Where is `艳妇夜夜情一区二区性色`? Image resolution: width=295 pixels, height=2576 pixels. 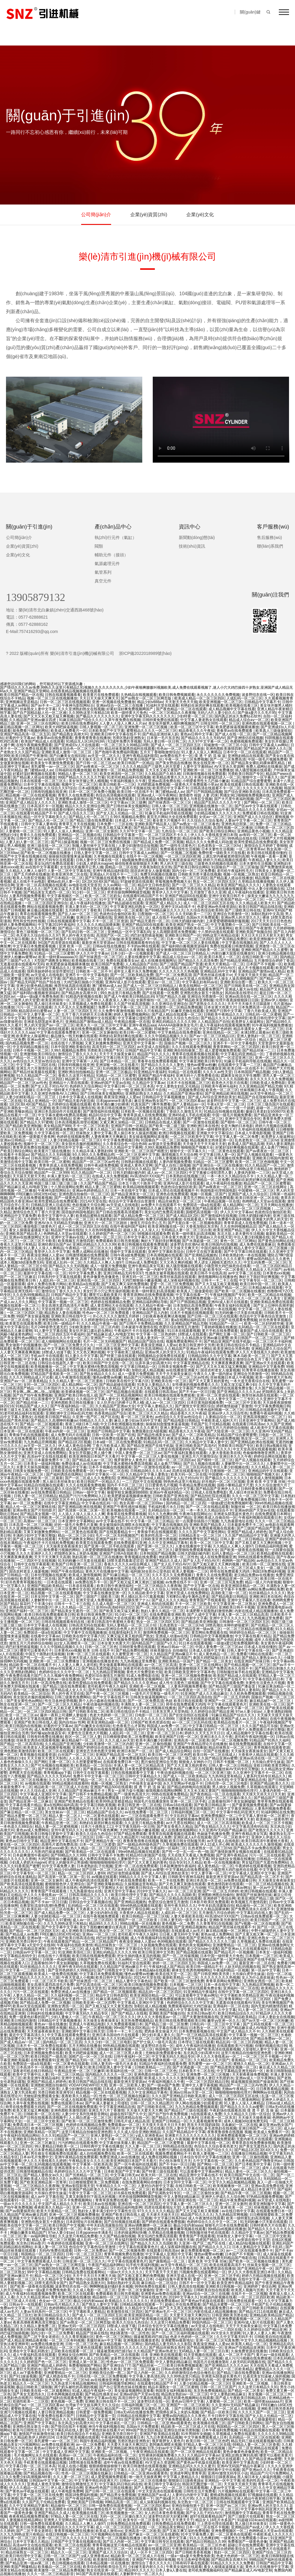 艳妇夜夜情一区二区性色 is located at coordinates (178, 1557).